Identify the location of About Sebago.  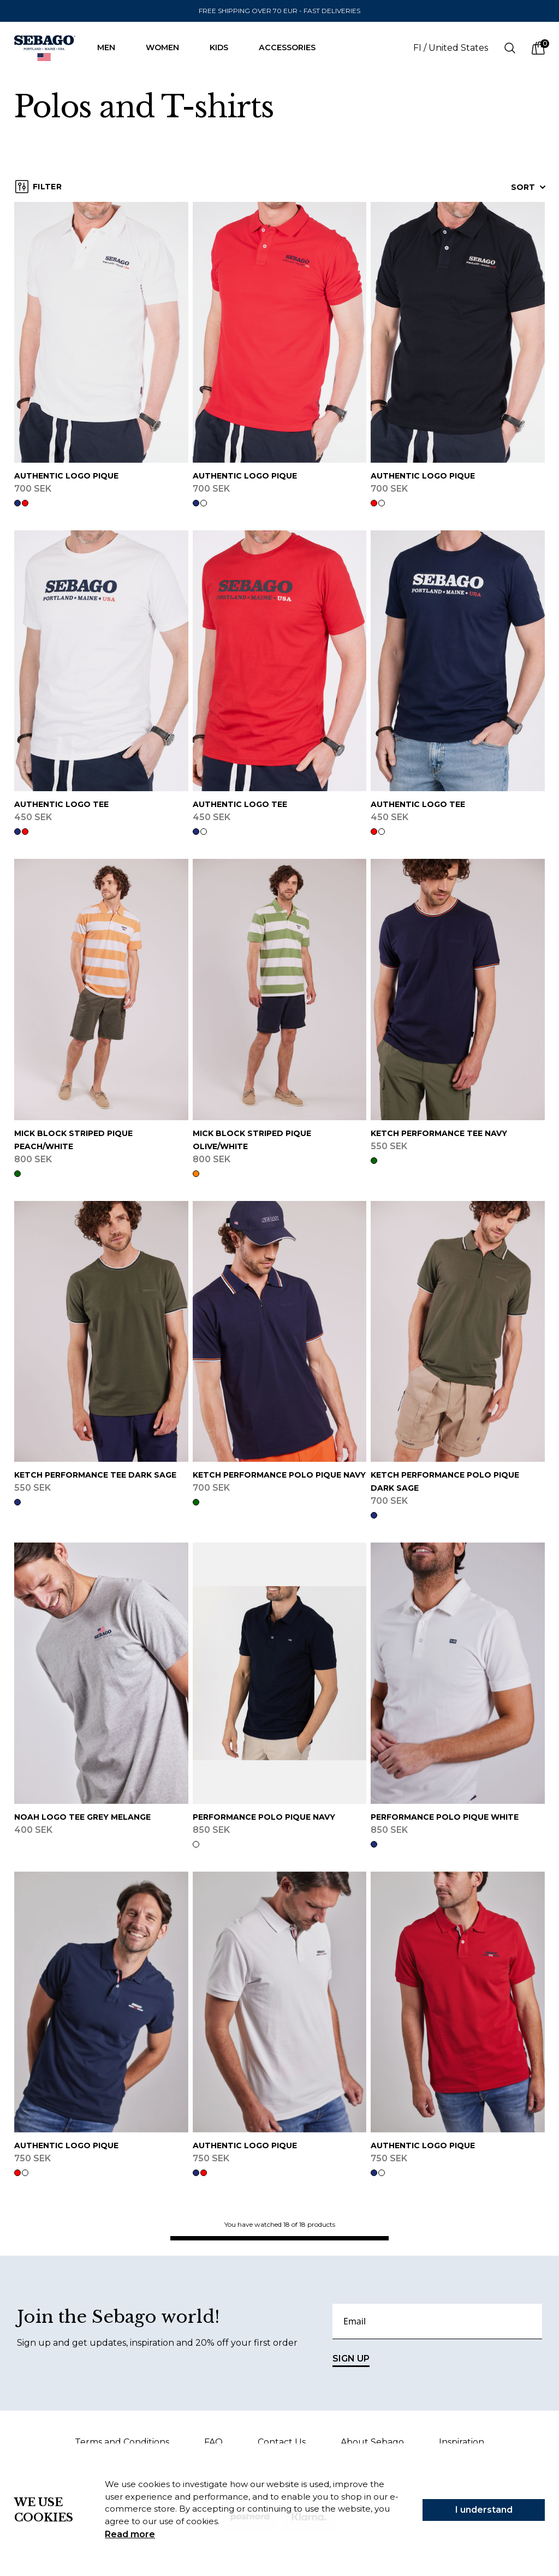
(372, 2442).